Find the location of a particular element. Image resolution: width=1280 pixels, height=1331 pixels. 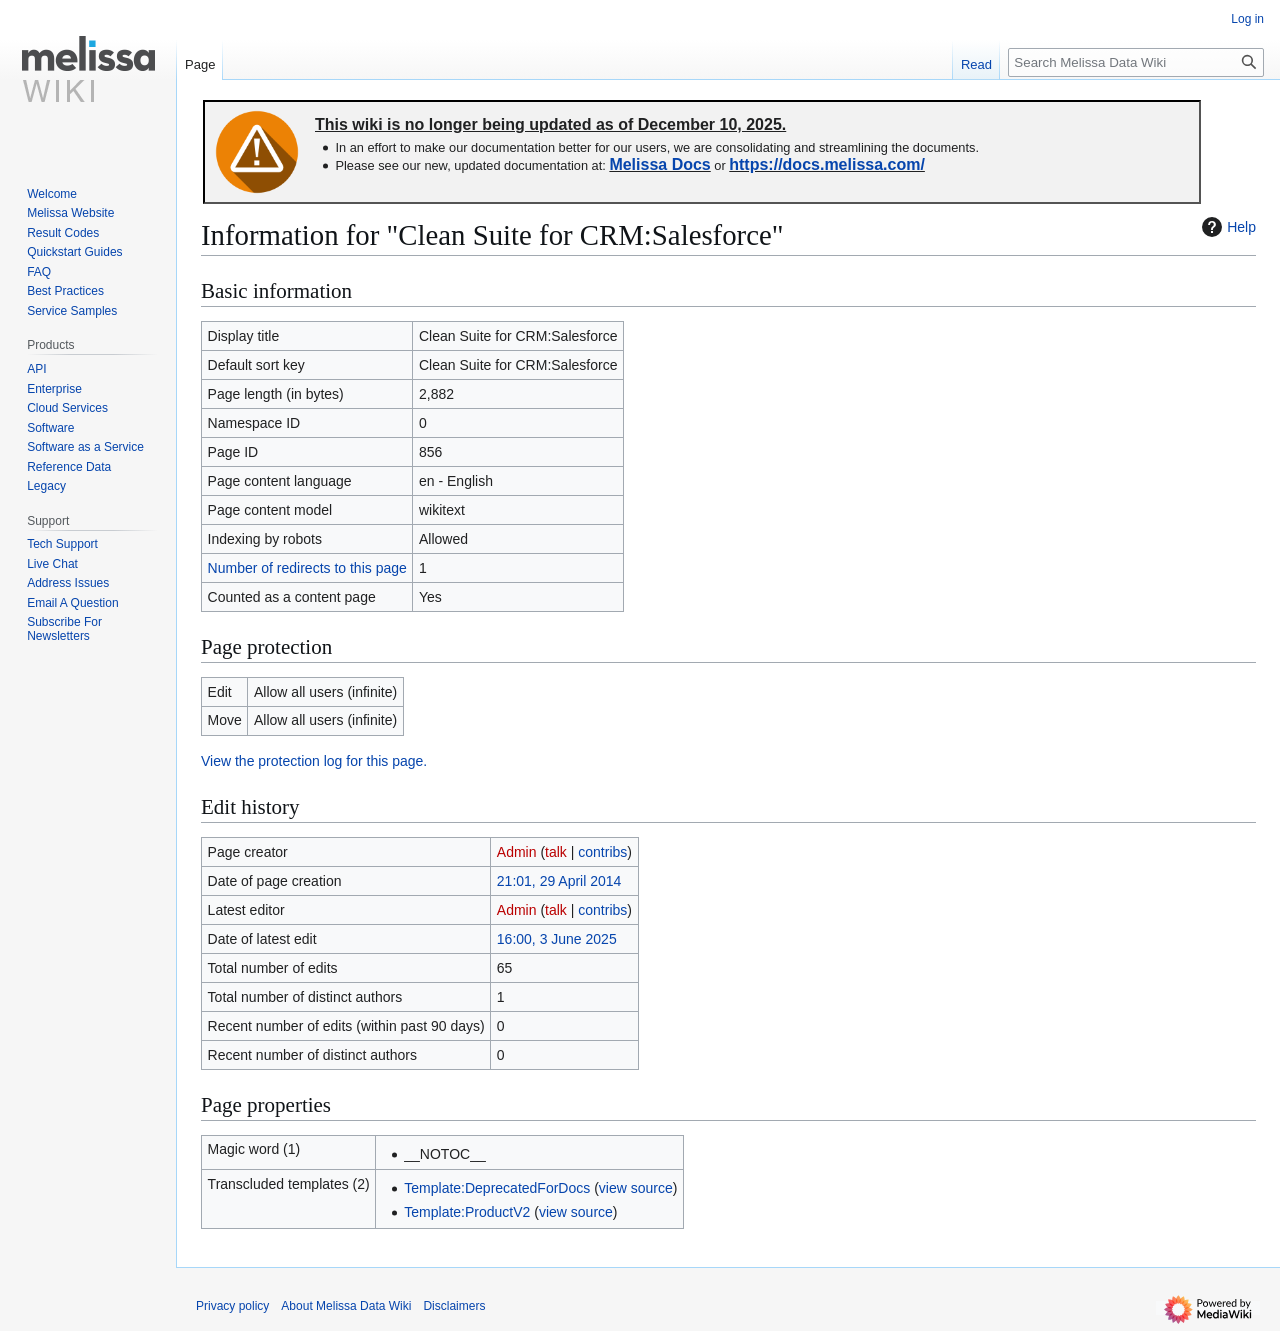

contribs is located at coordinates (602, 852).